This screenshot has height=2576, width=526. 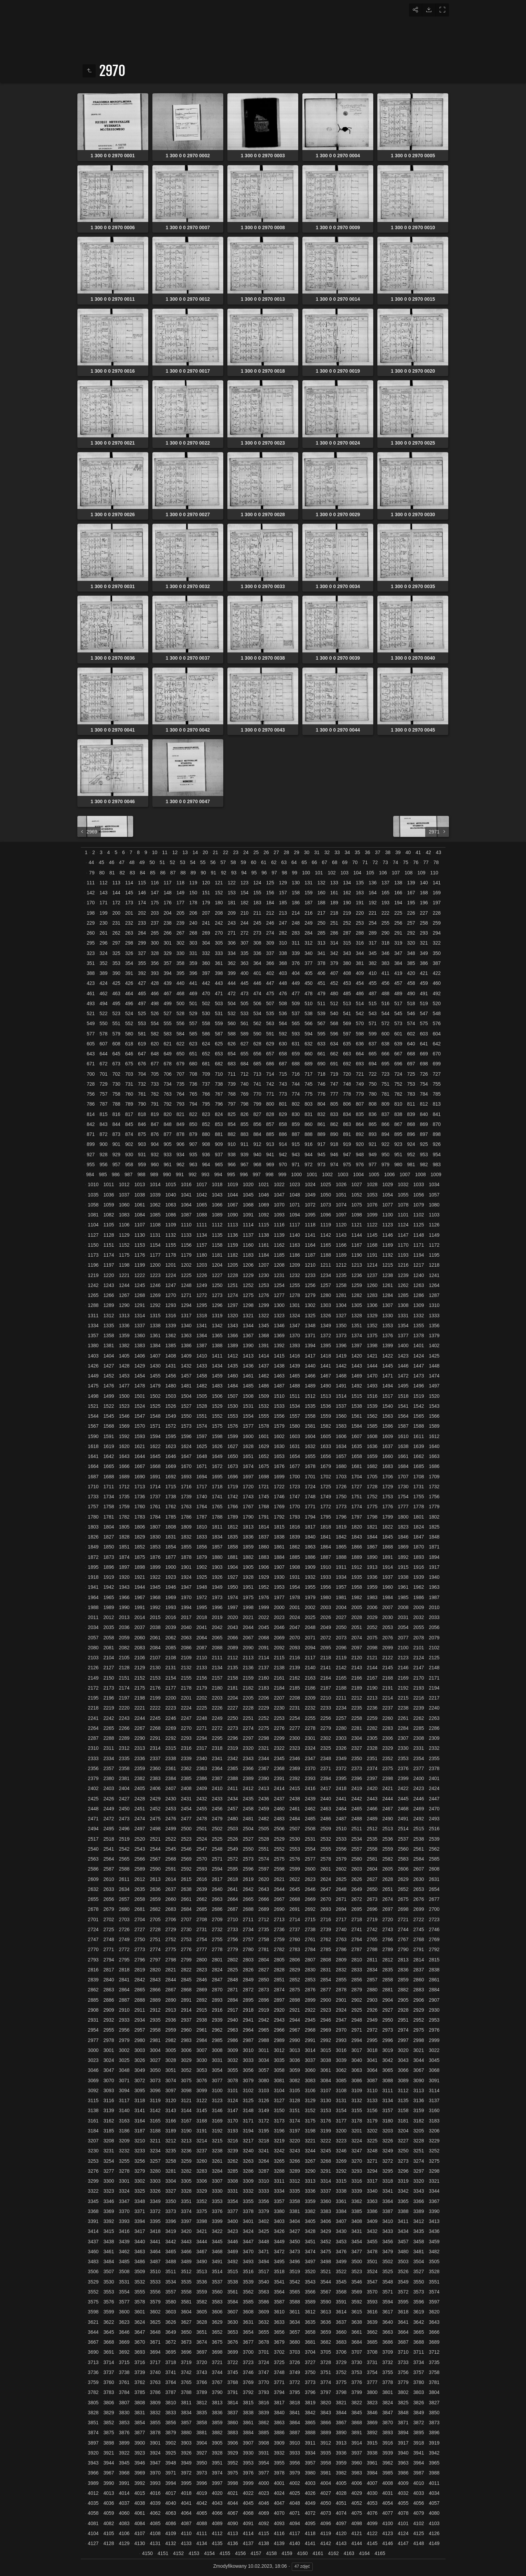 I want to click on 1756, so click(x=434, y=1496).